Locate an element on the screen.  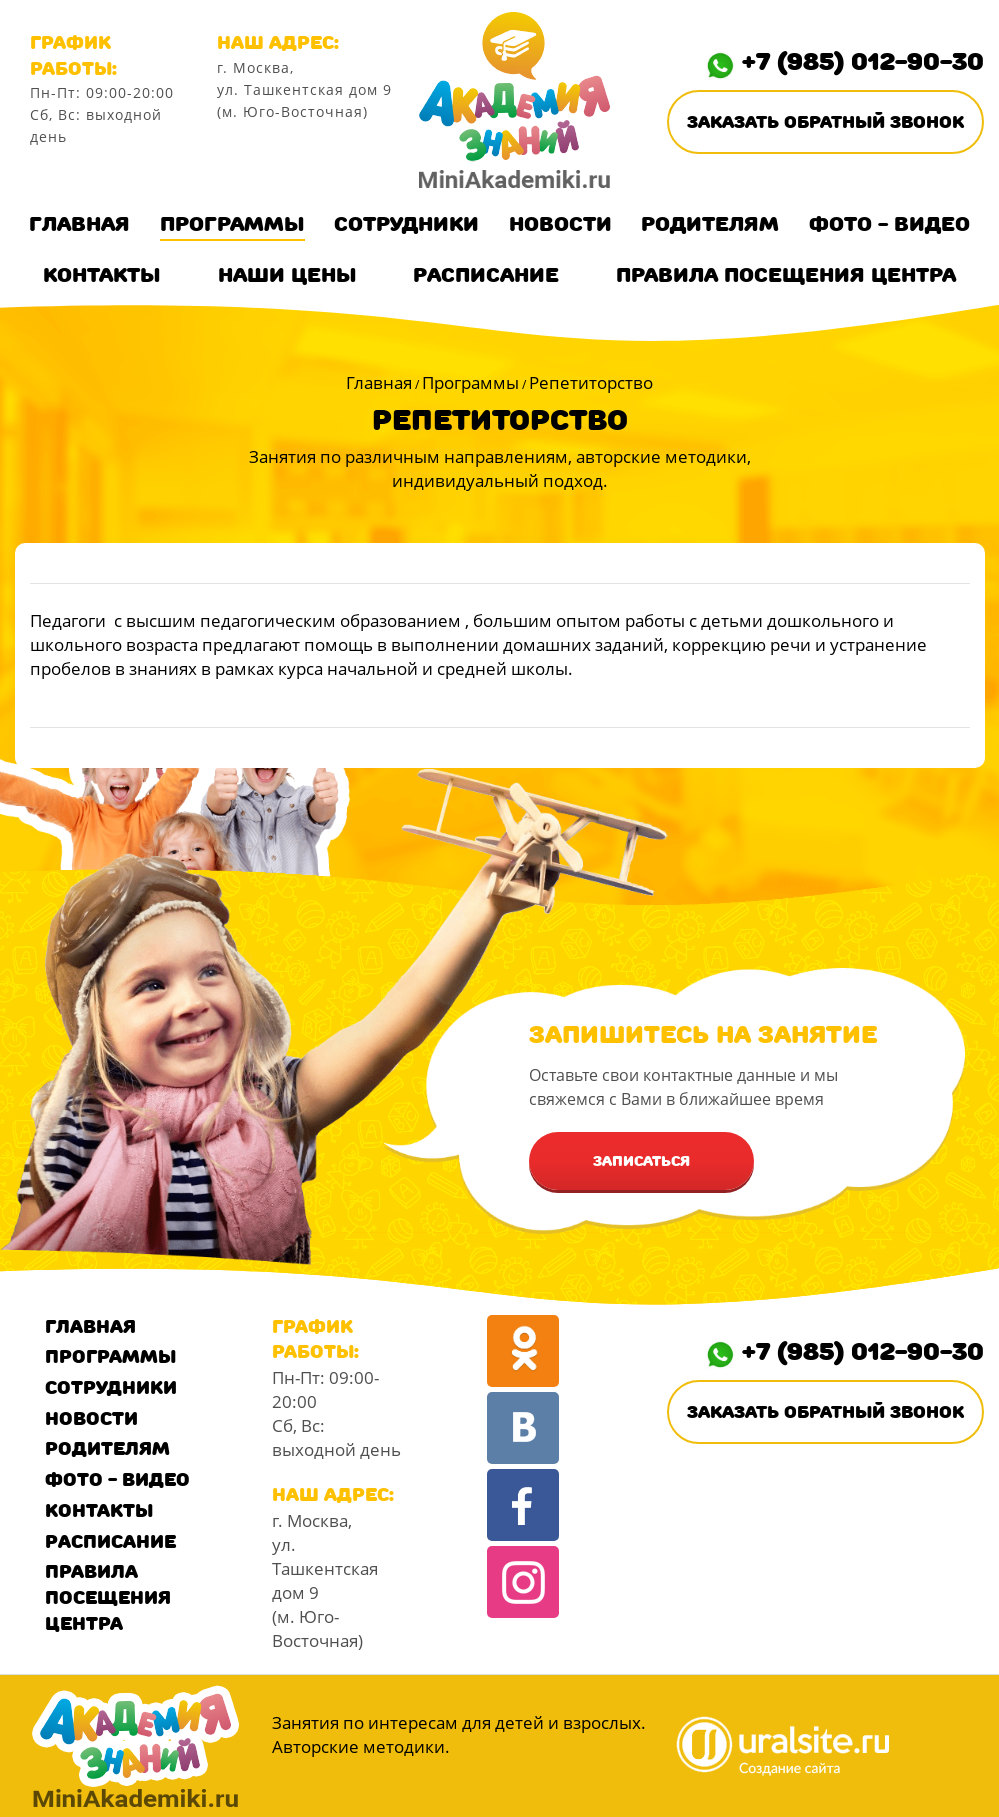
Программы is located at coordinates (232, 224).